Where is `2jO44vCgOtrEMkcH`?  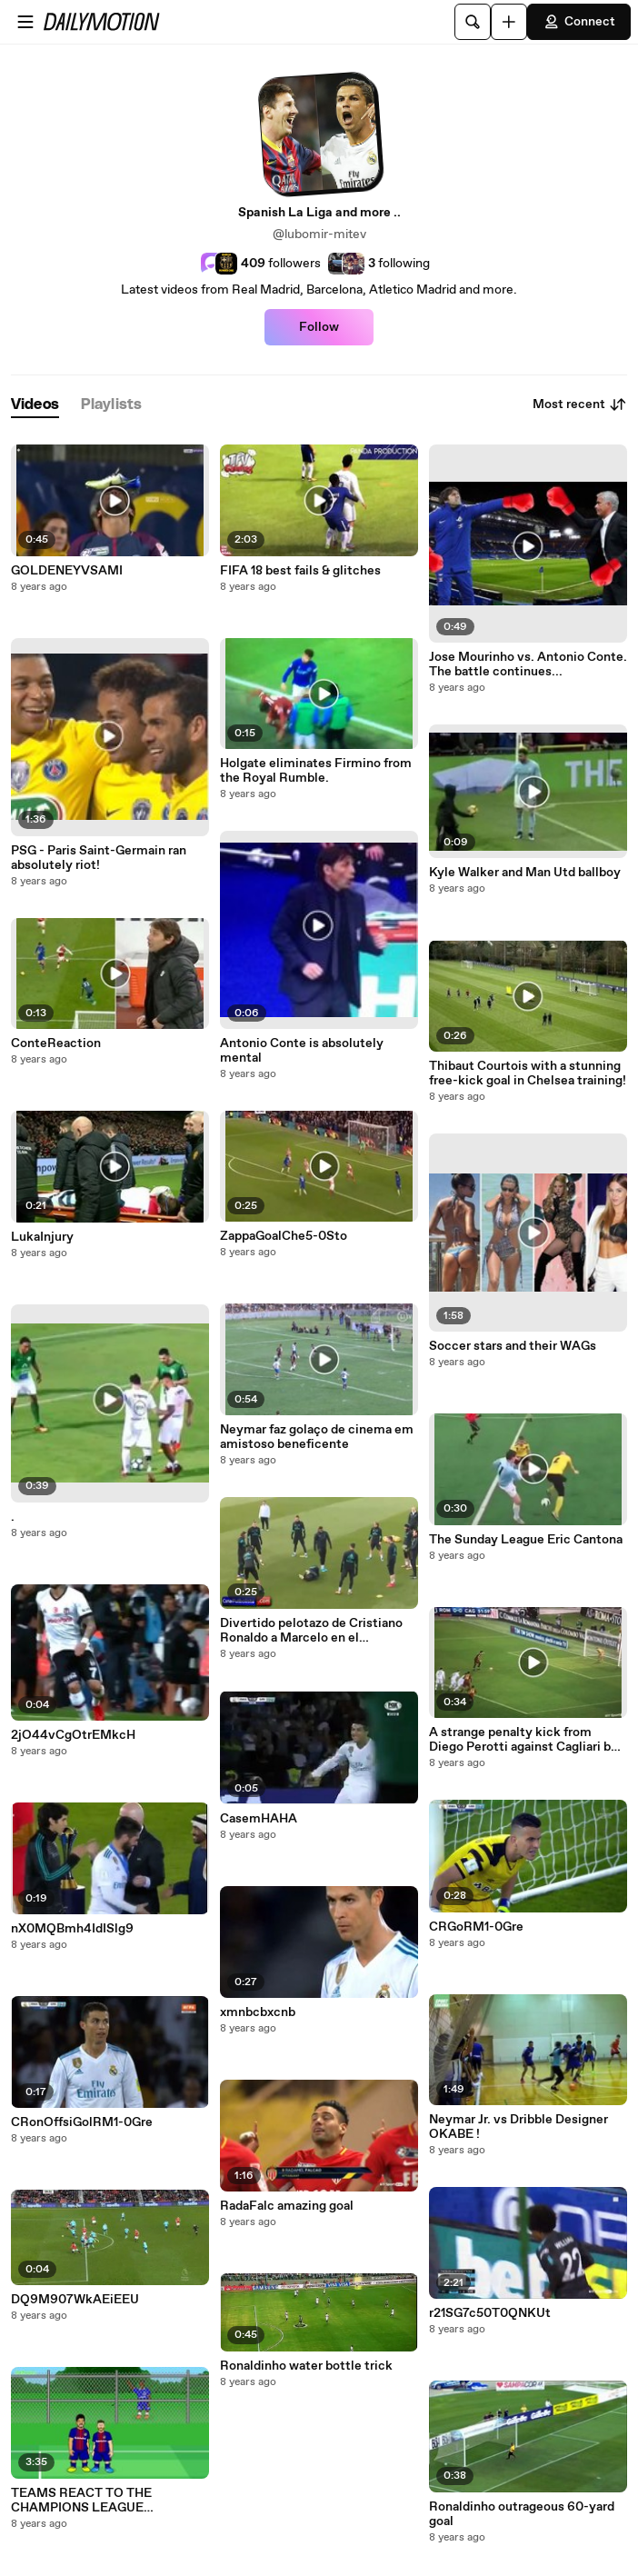
2jO44vCgOtrEMkcH is located at coordinates (73, 1735).